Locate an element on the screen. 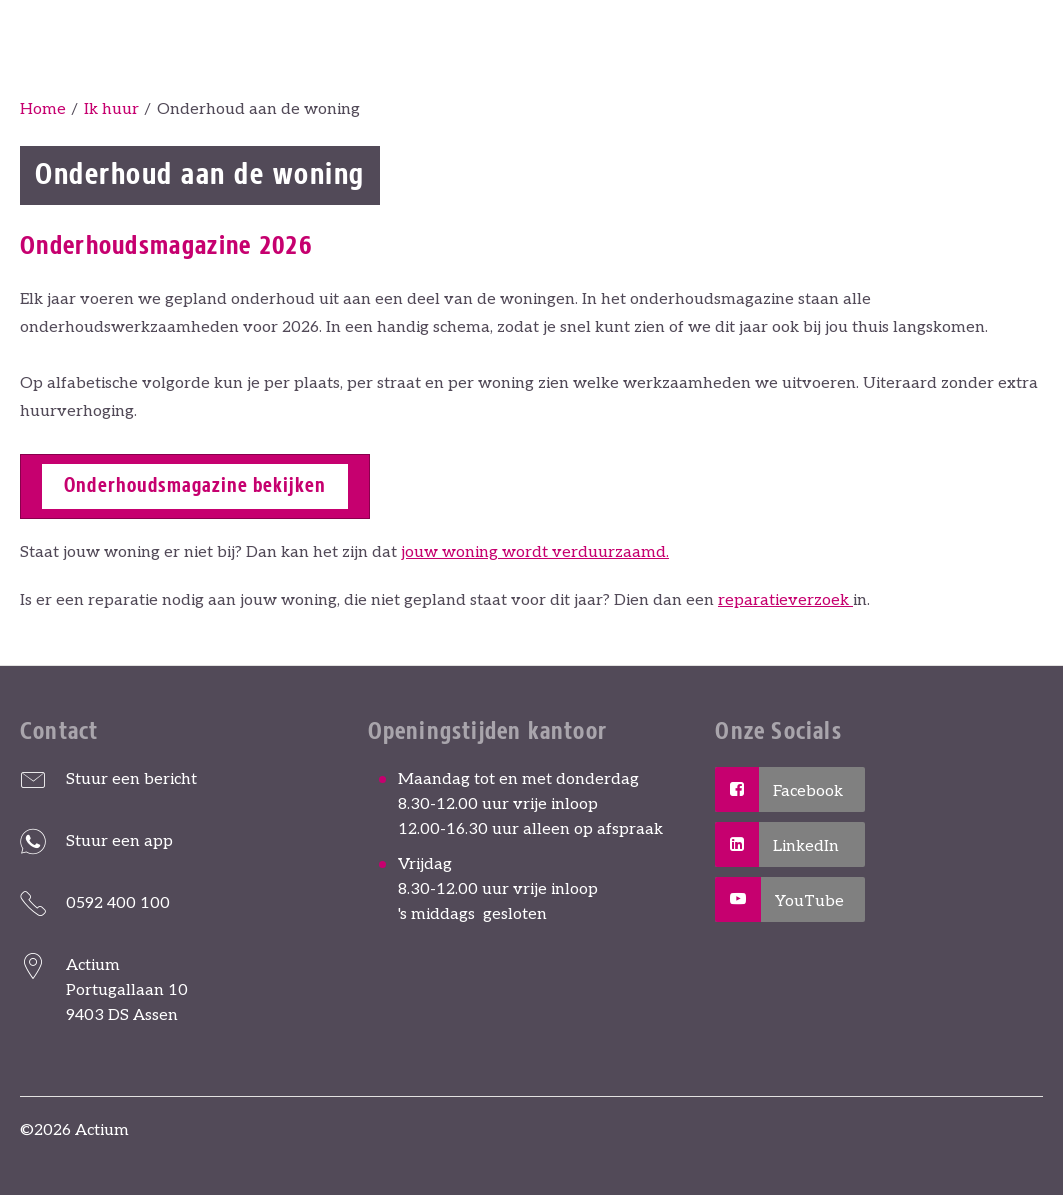 This screenshot has width=1063, height=1195. Ik huur is located at coordinates (111, 109).